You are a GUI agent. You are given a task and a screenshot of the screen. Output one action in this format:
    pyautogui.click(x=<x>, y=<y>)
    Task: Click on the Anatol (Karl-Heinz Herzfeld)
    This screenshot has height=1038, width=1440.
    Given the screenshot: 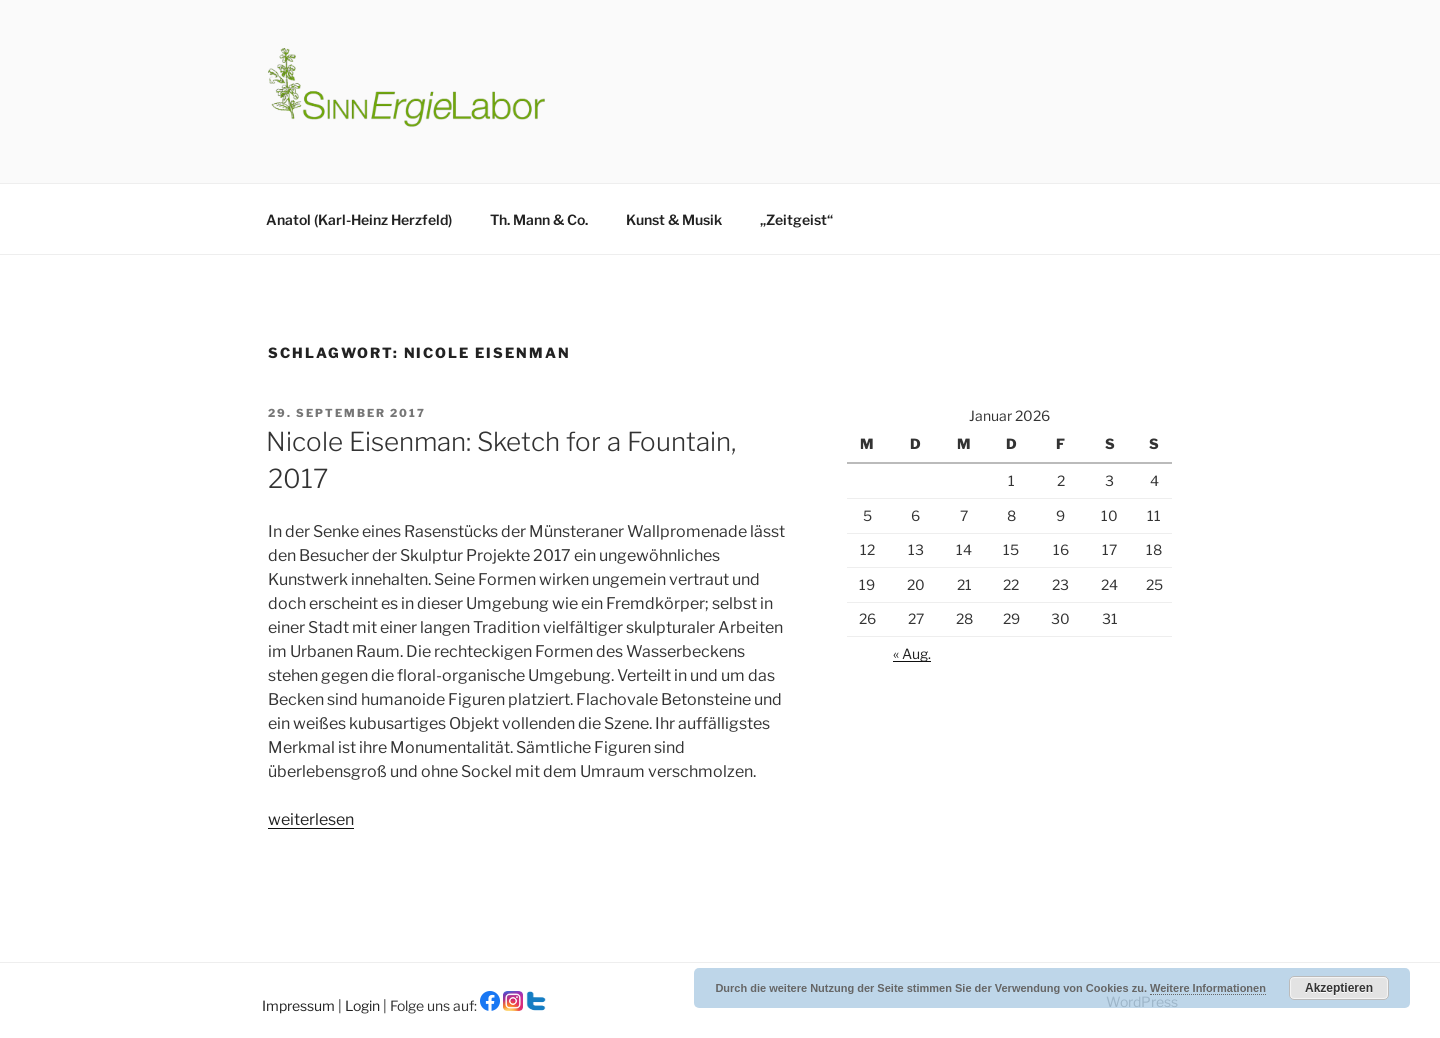 What is the action you would take?
    pyautogui.click(x=359, y=219)
    